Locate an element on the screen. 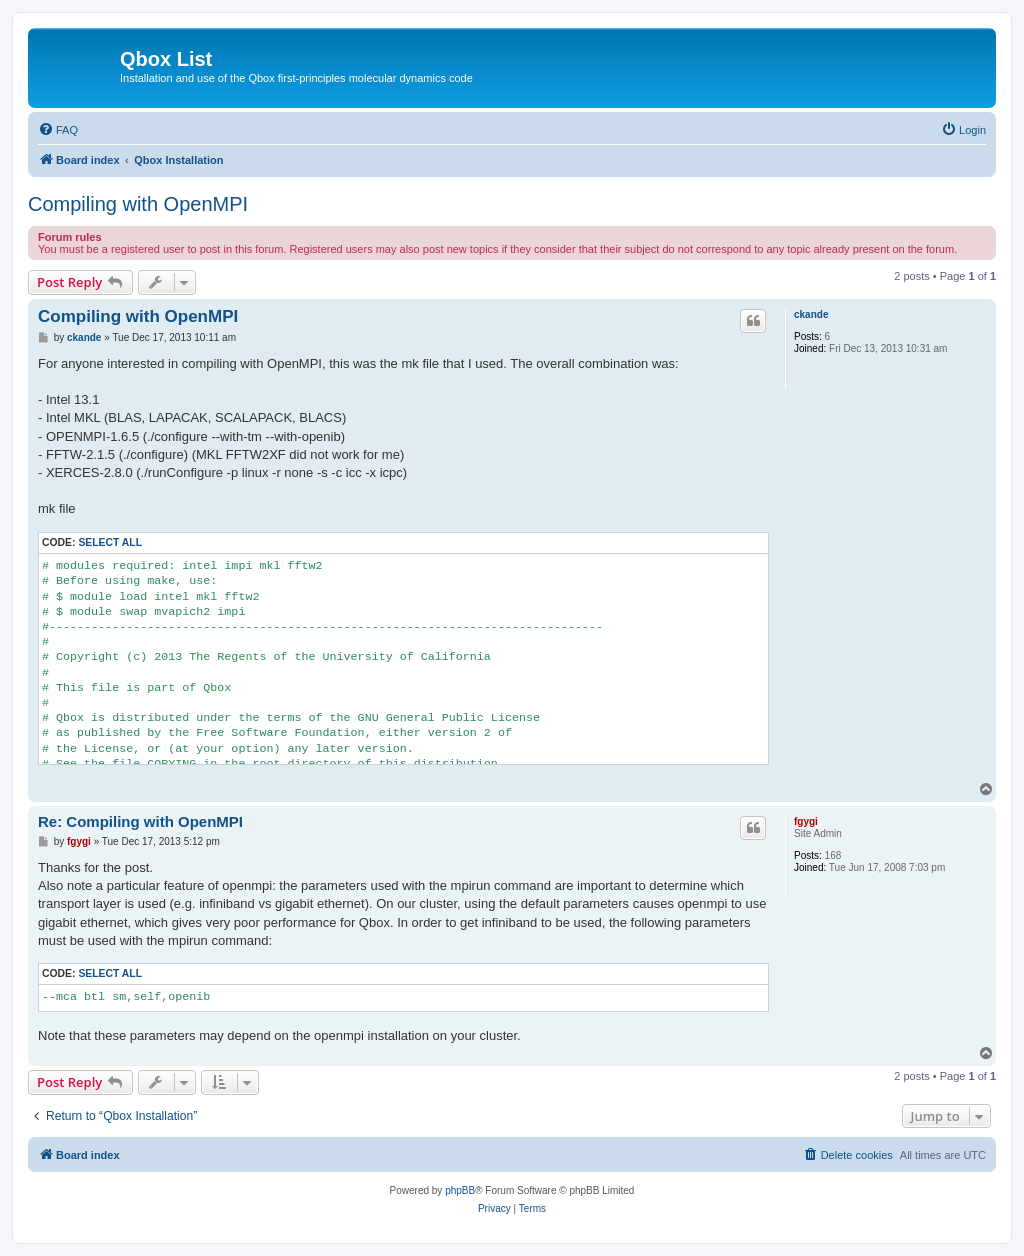 This screenshot has width=1024, height=1256. Compiling with OpenMPI is located at coordinates (138, 204).